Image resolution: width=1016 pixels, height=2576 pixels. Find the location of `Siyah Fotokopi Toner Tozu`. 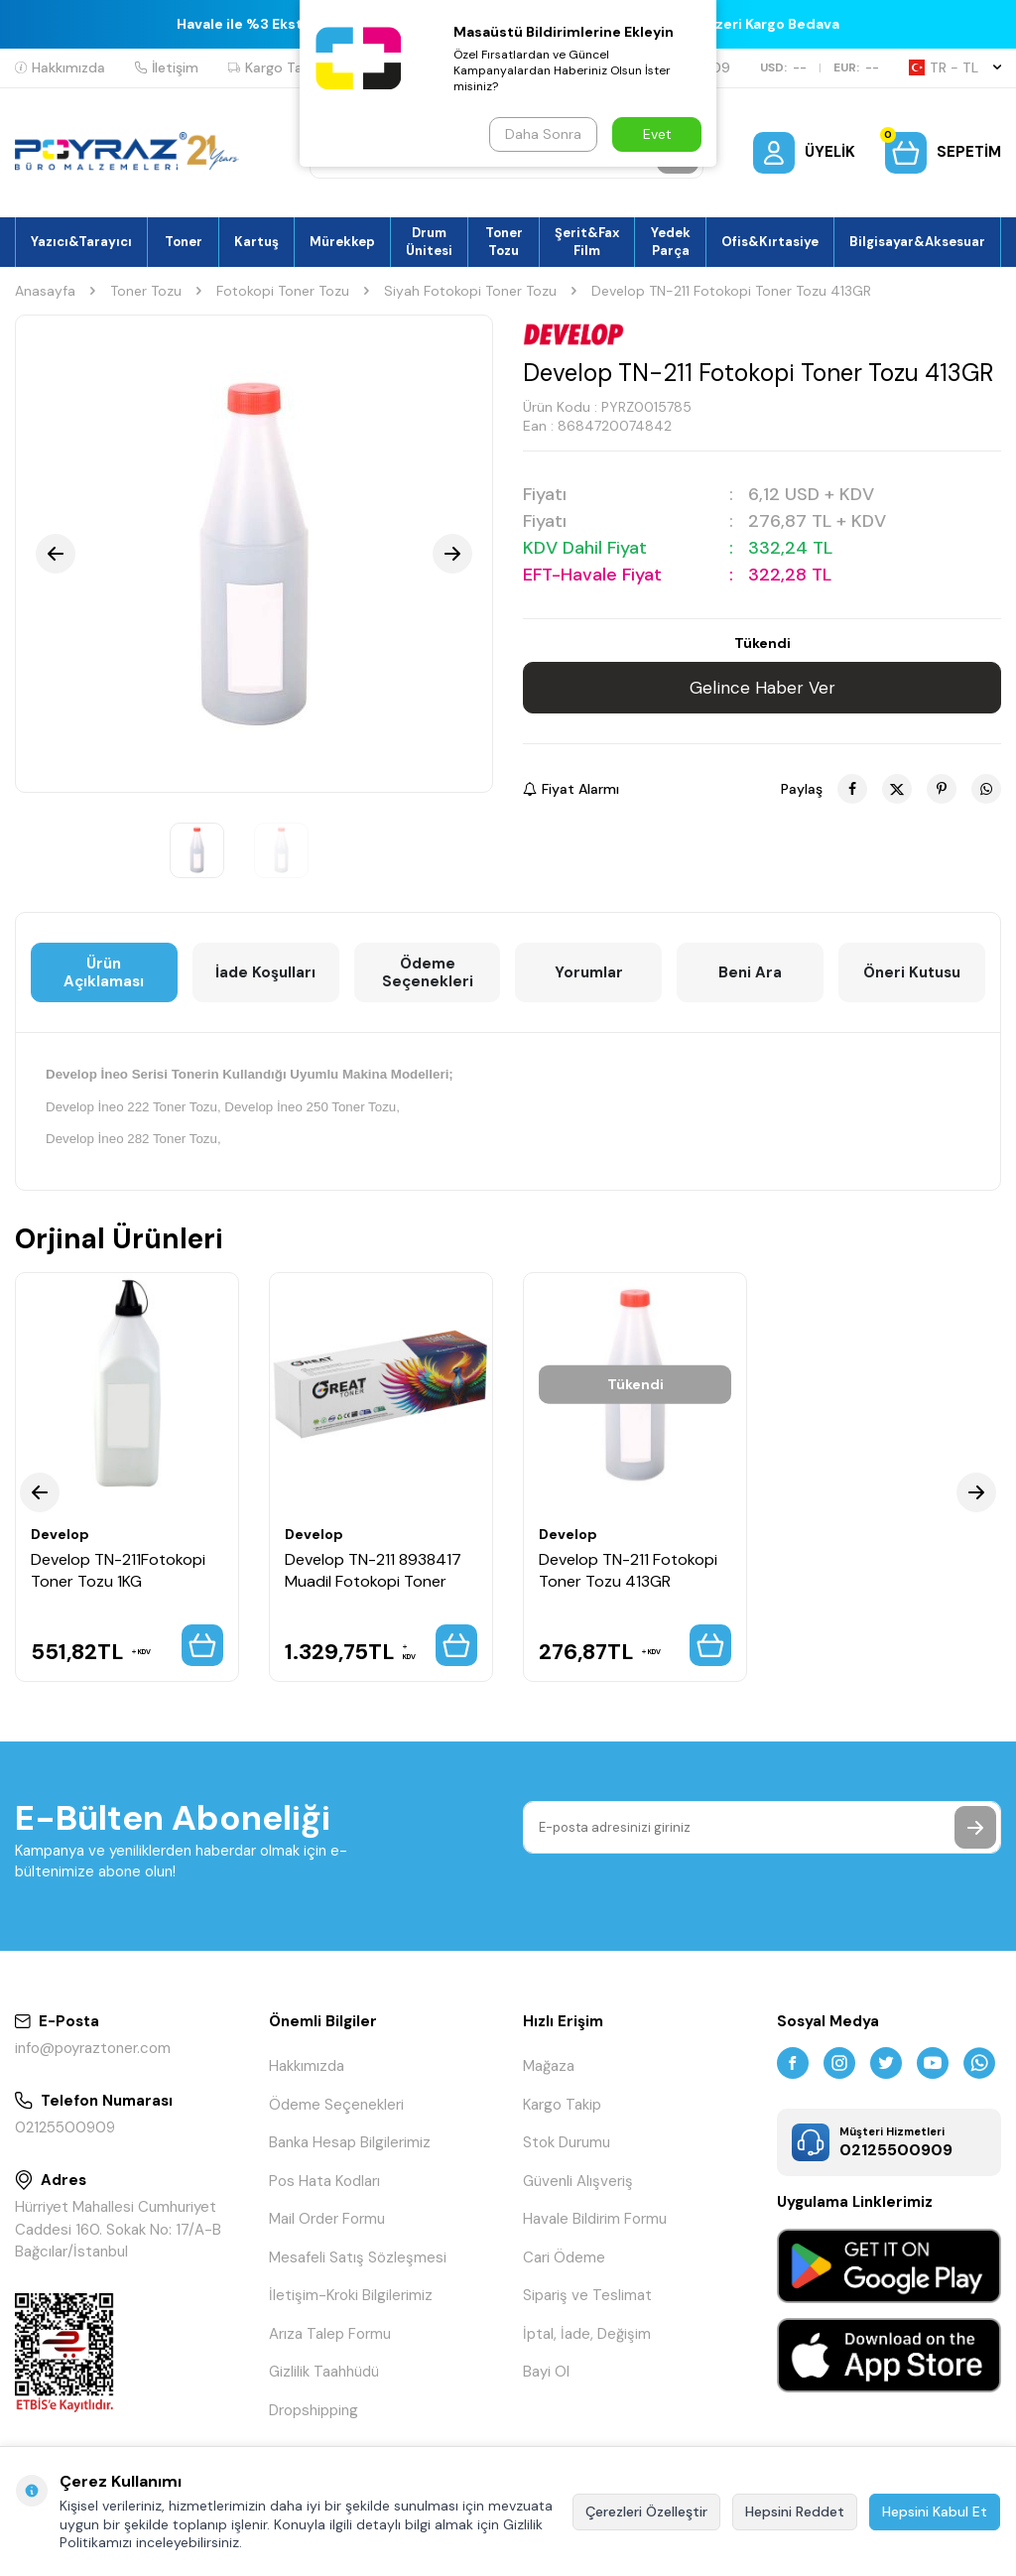

Siyah Fotokopi Toner Tozu is located at coordinates (470, 291).